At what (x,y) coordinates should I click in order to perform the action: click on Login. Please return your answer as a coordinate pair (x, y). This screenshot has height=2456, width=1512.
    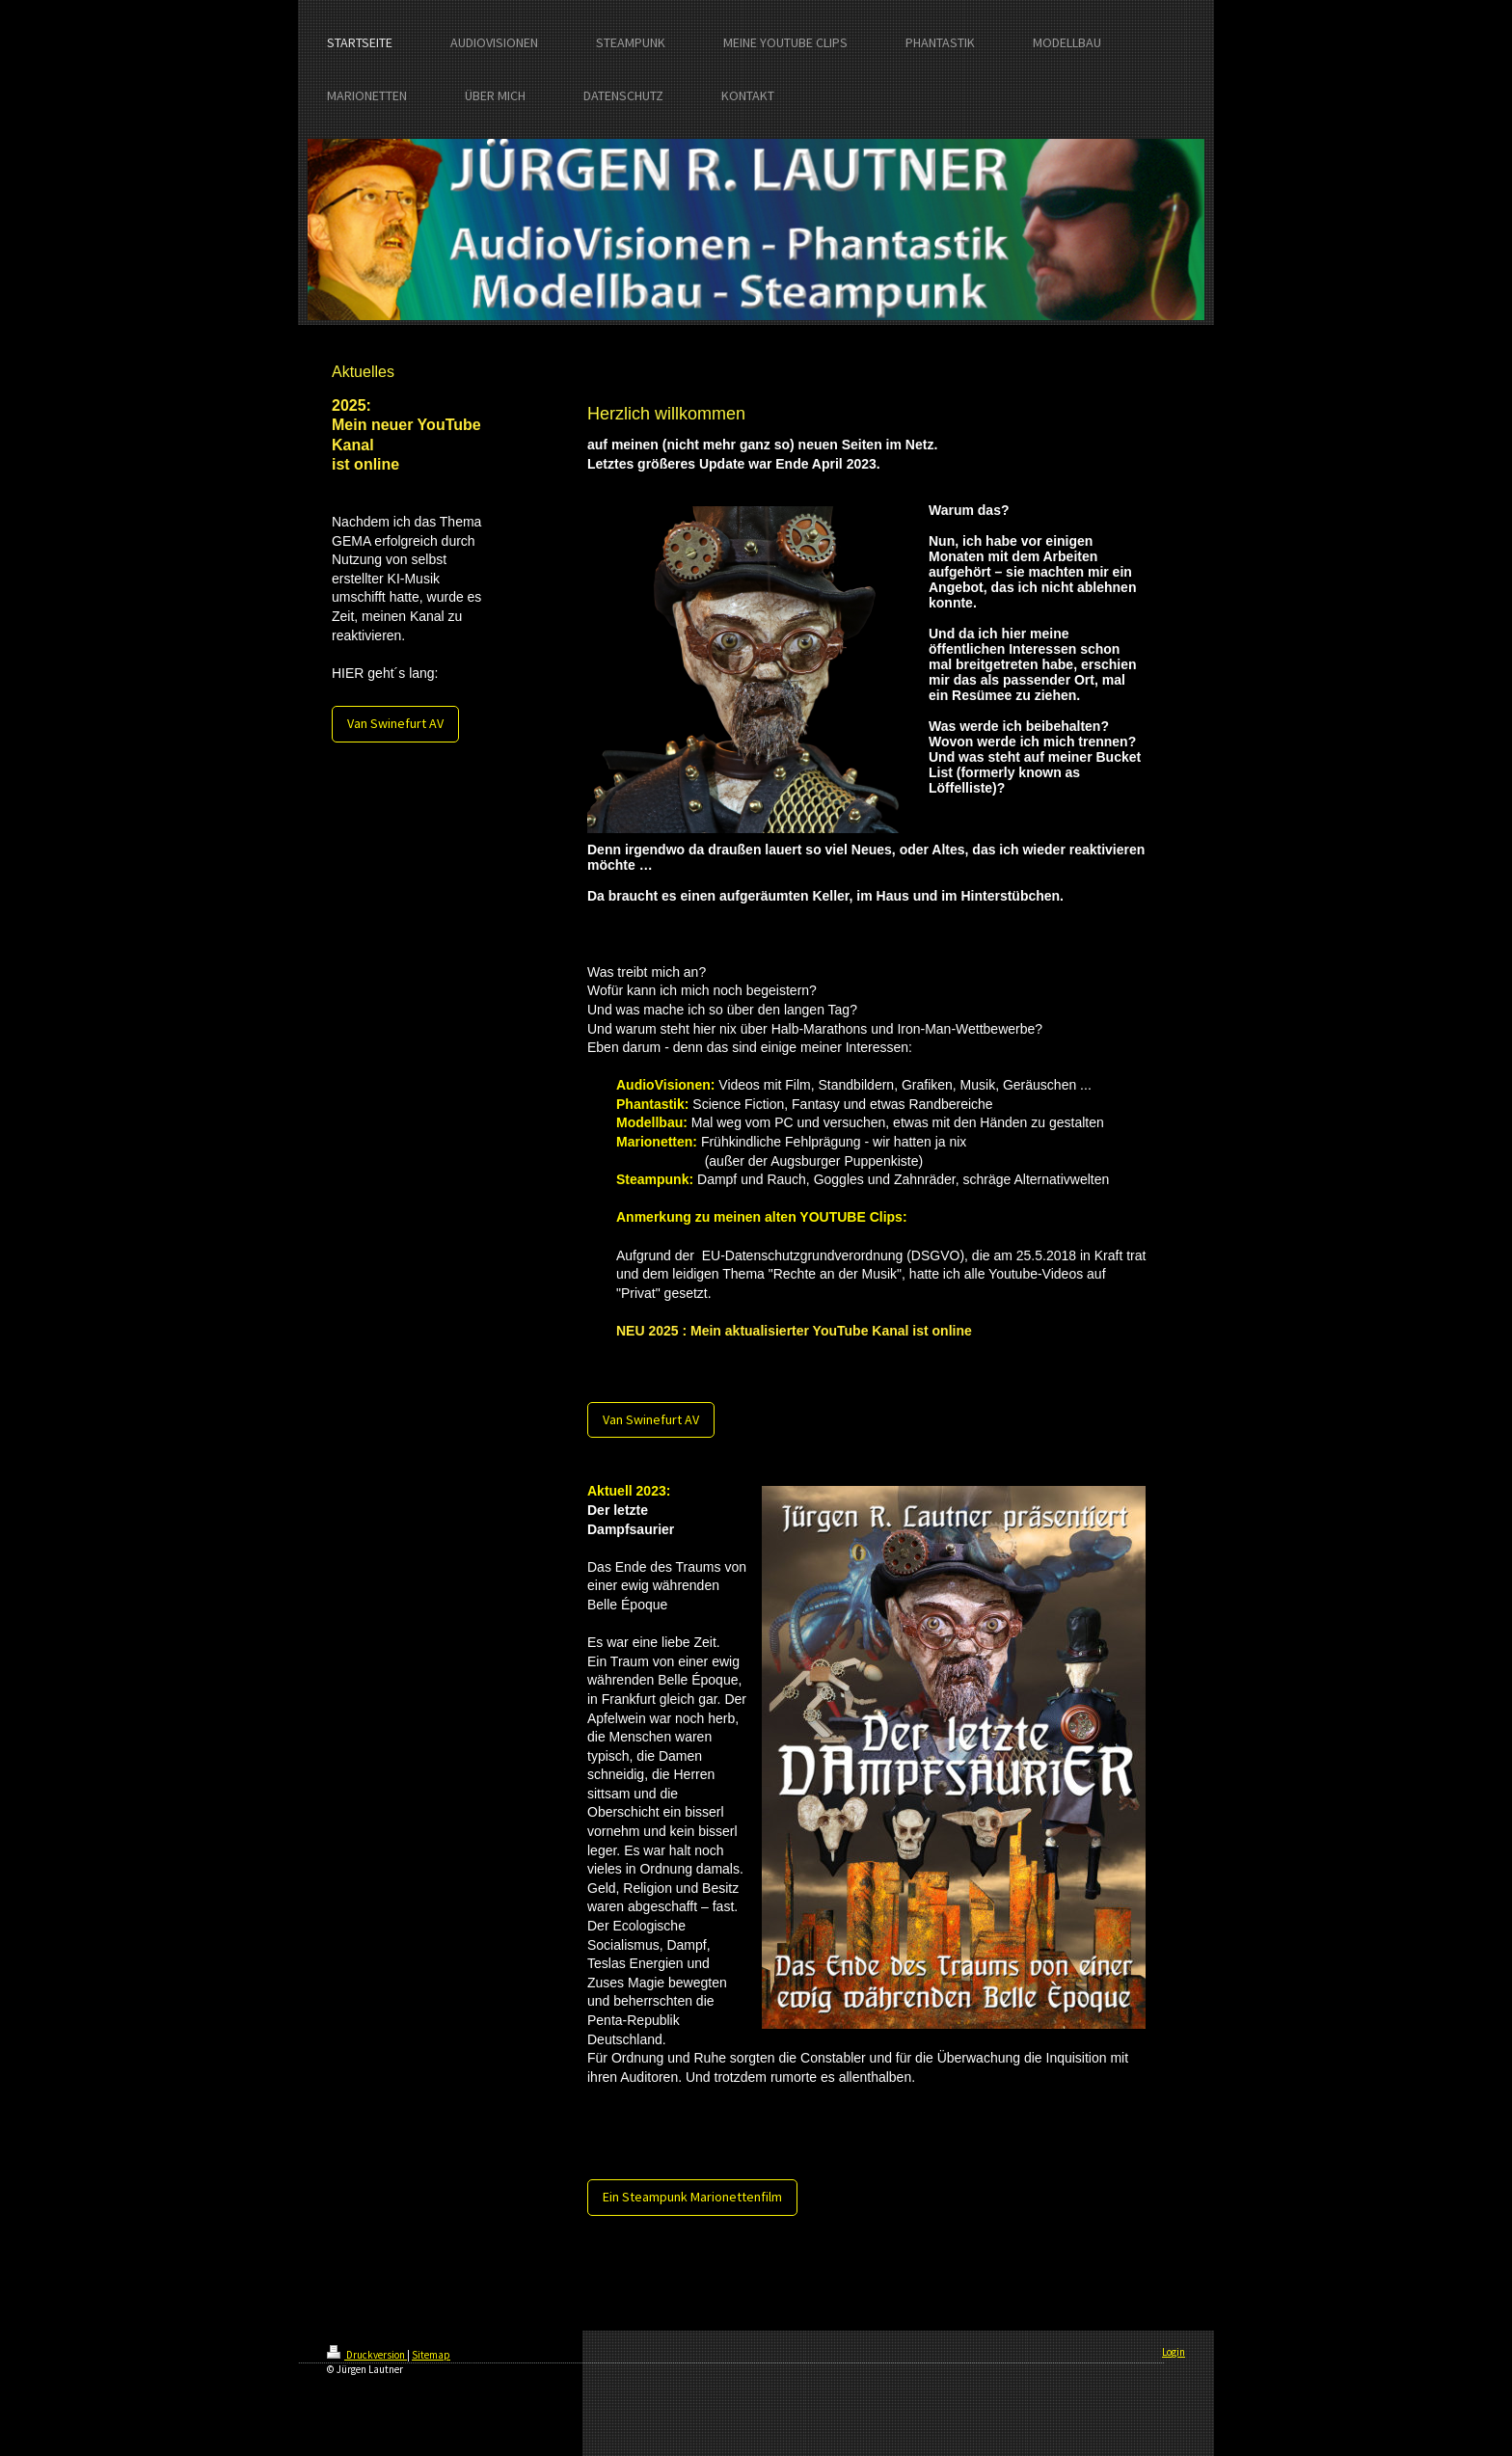
    Looking at the image, I should click on (1173, 2352).